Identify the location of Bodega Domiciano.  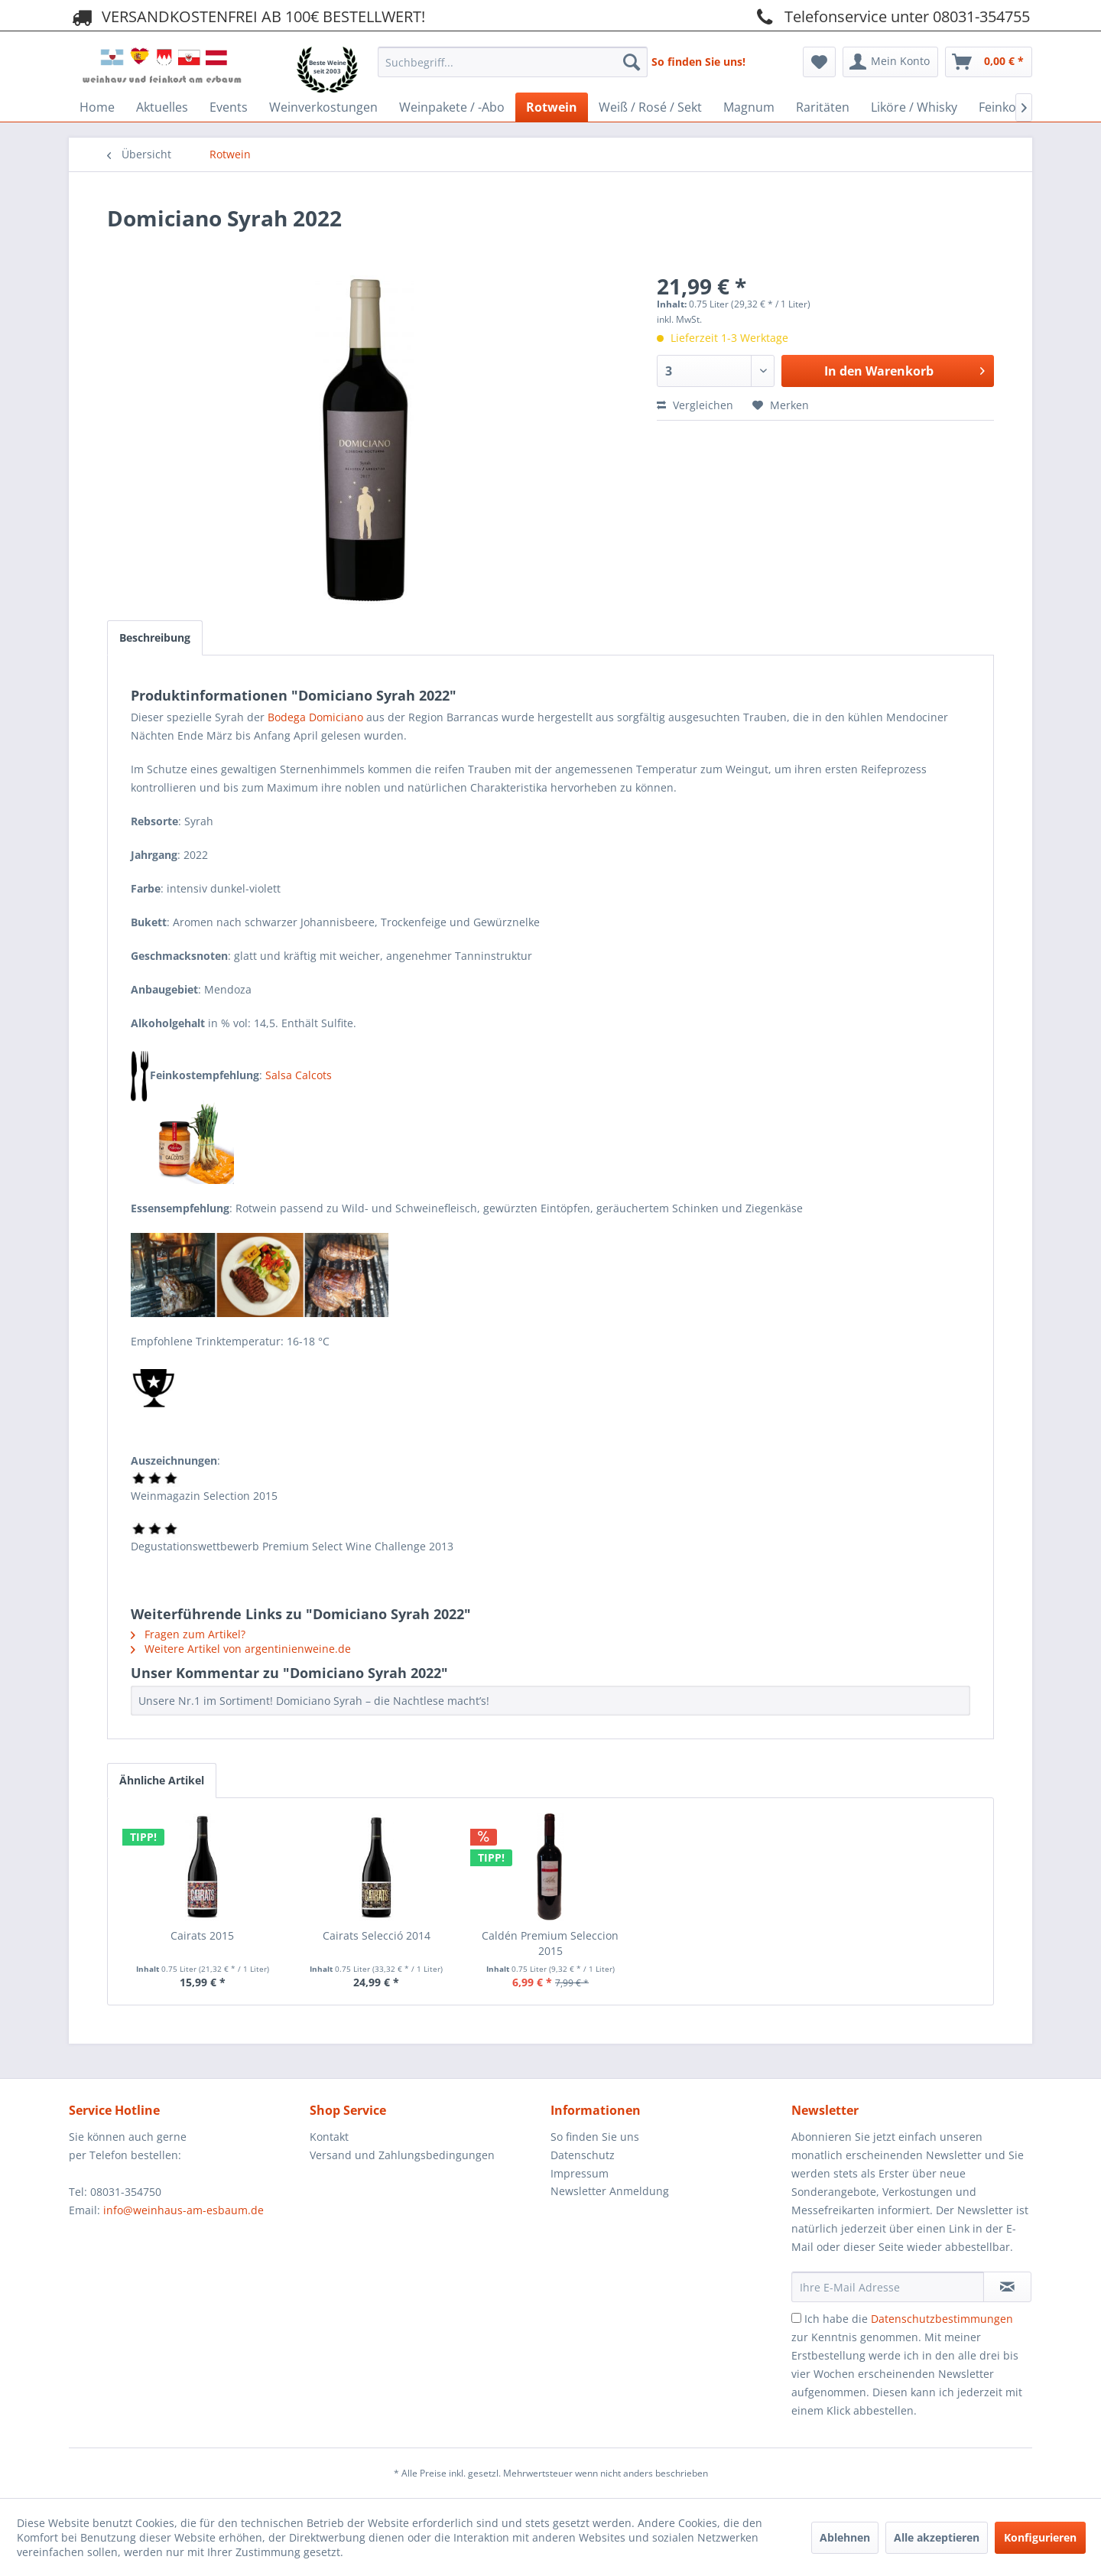
(315, 717).